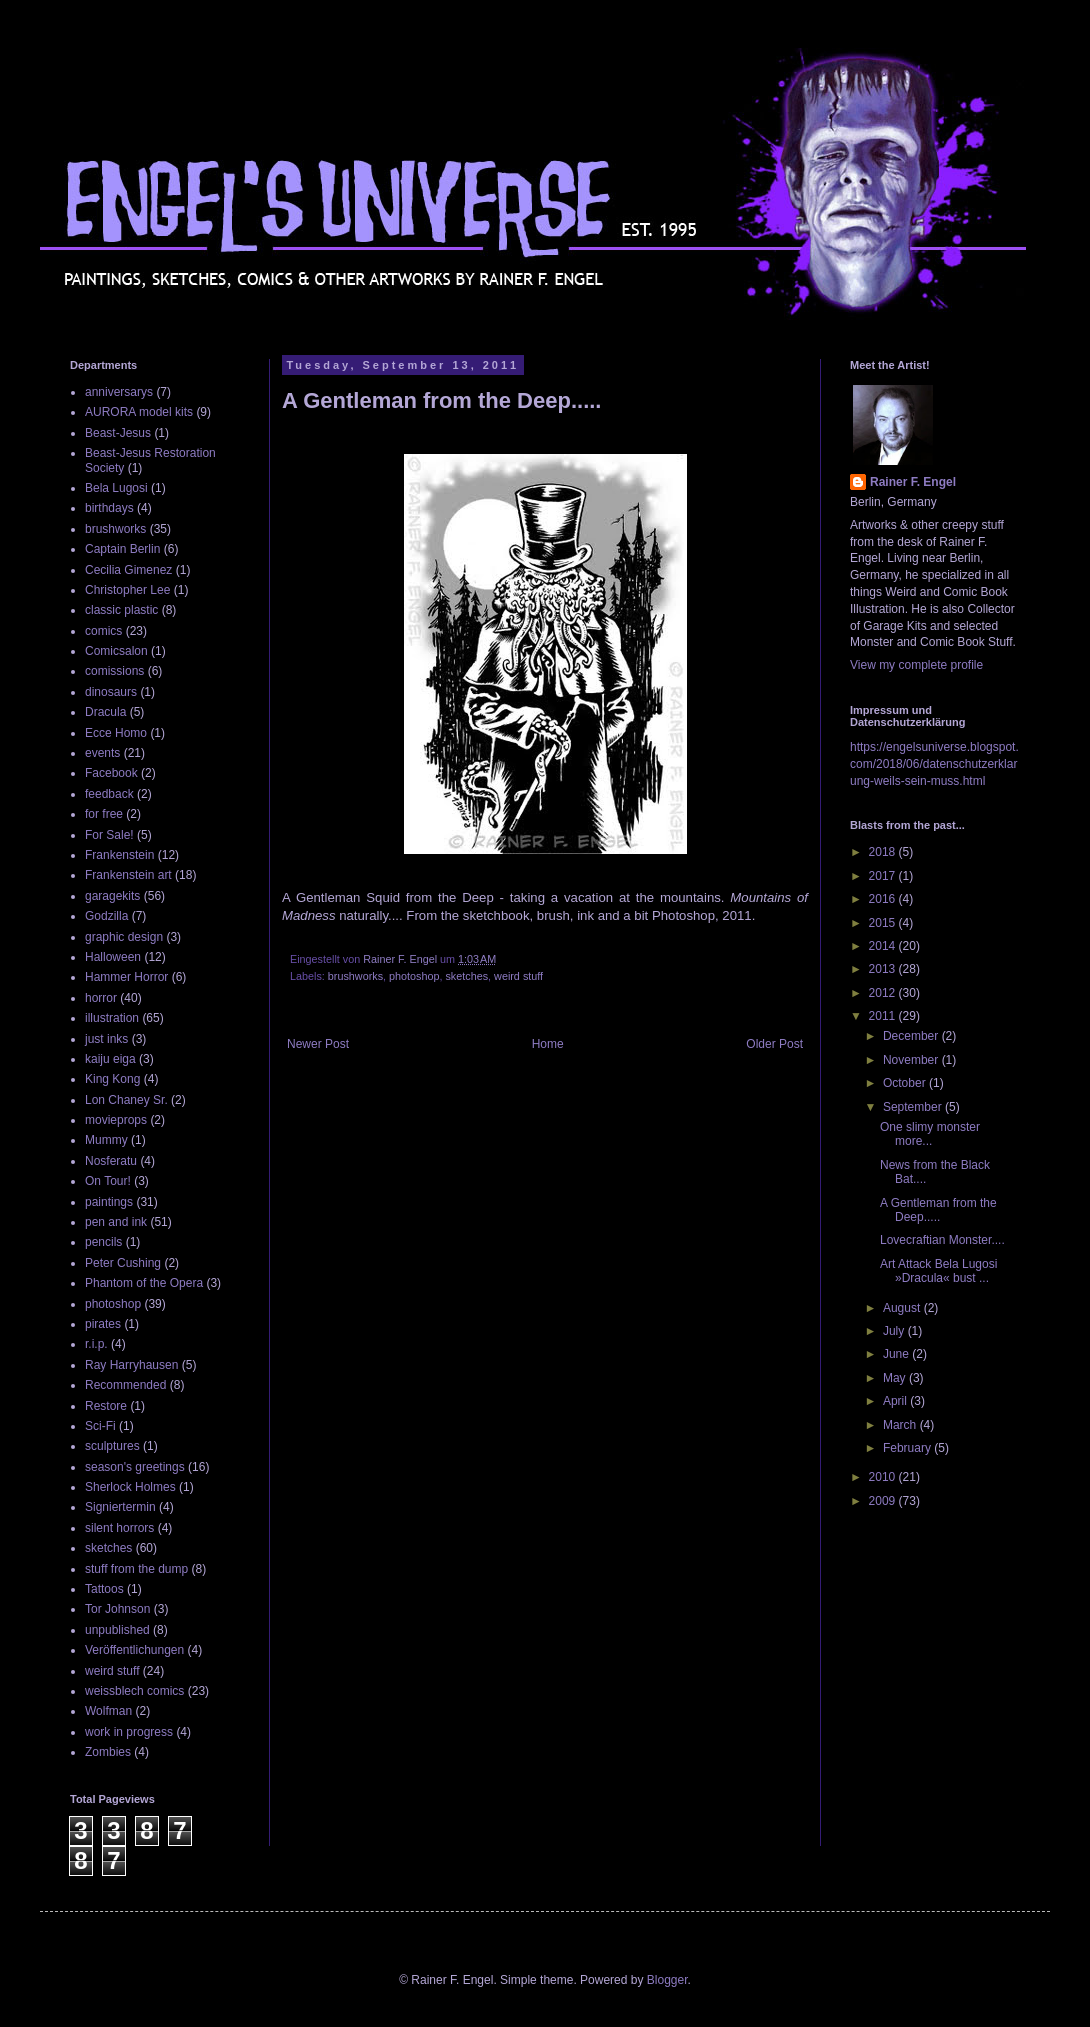 The image size is (1090, 2027). Describe the element at coordinates (901, 1425) in the screenshot. I see `March` at that location.